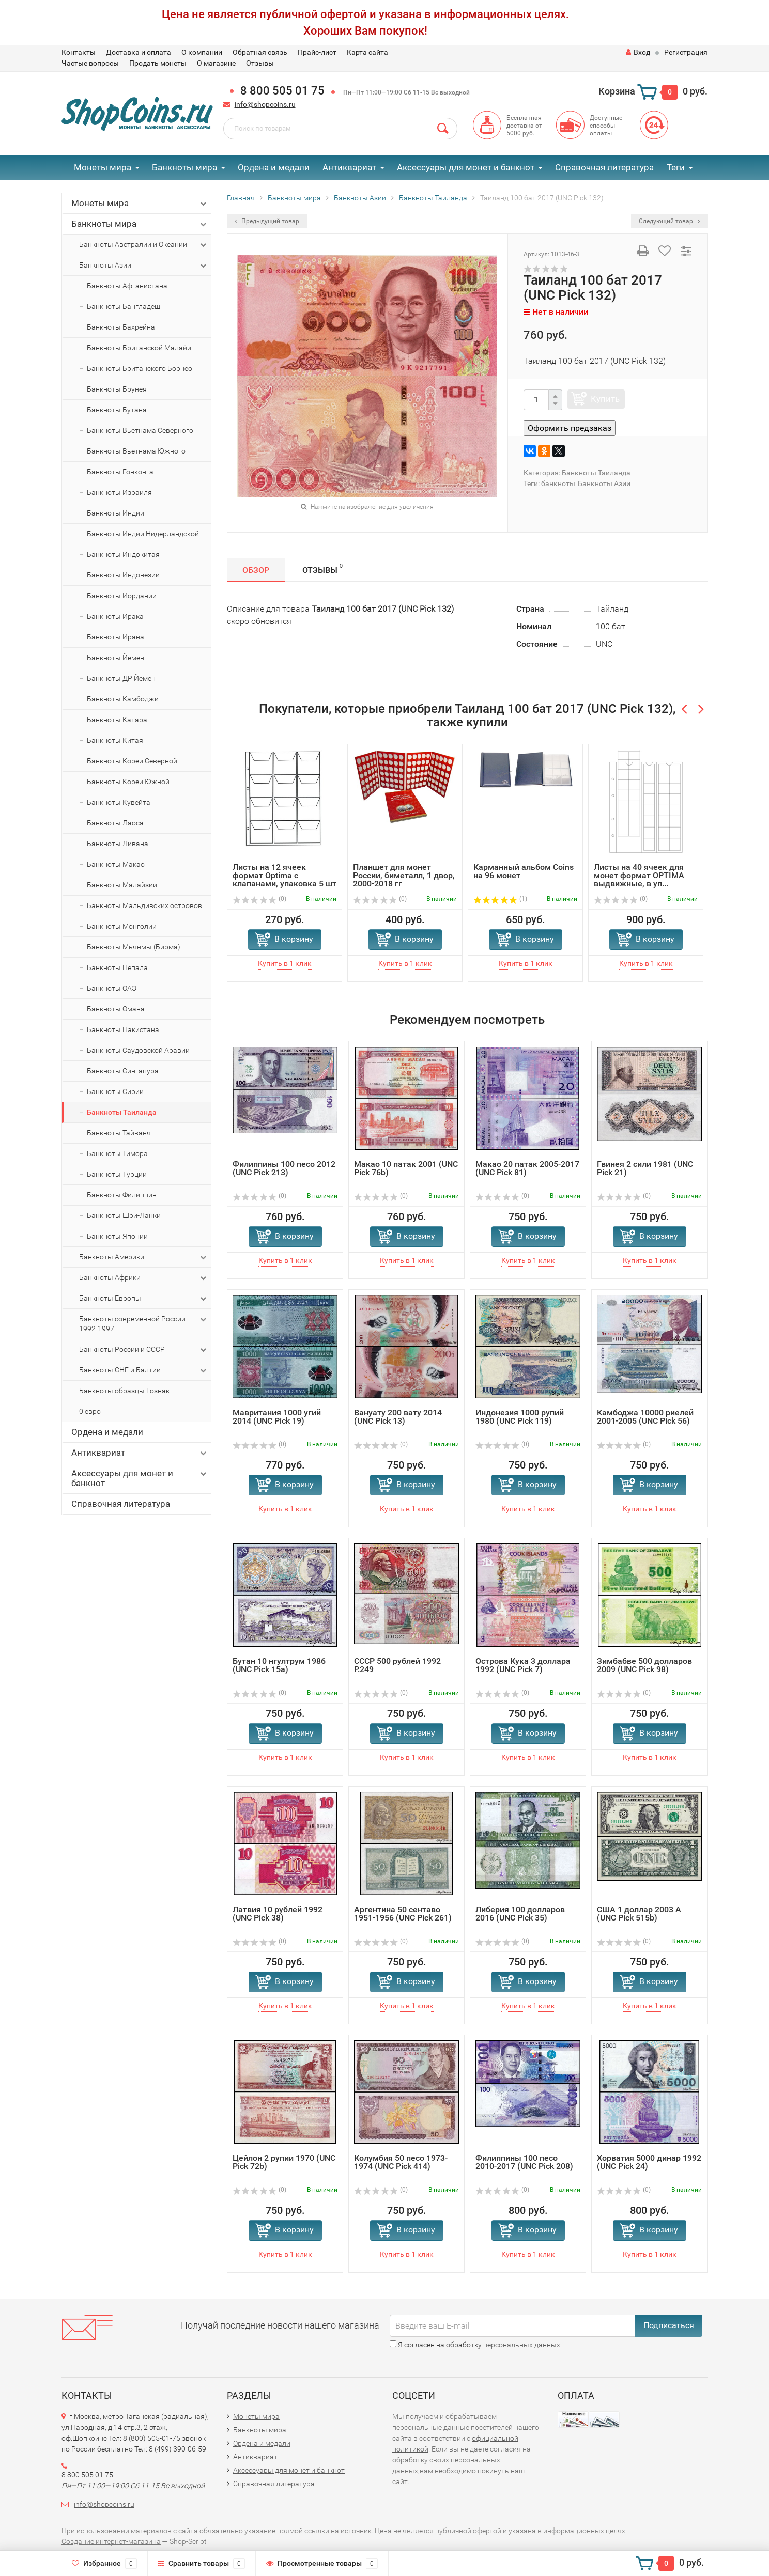  I want to click on Справочная литература, so click(604, 167).